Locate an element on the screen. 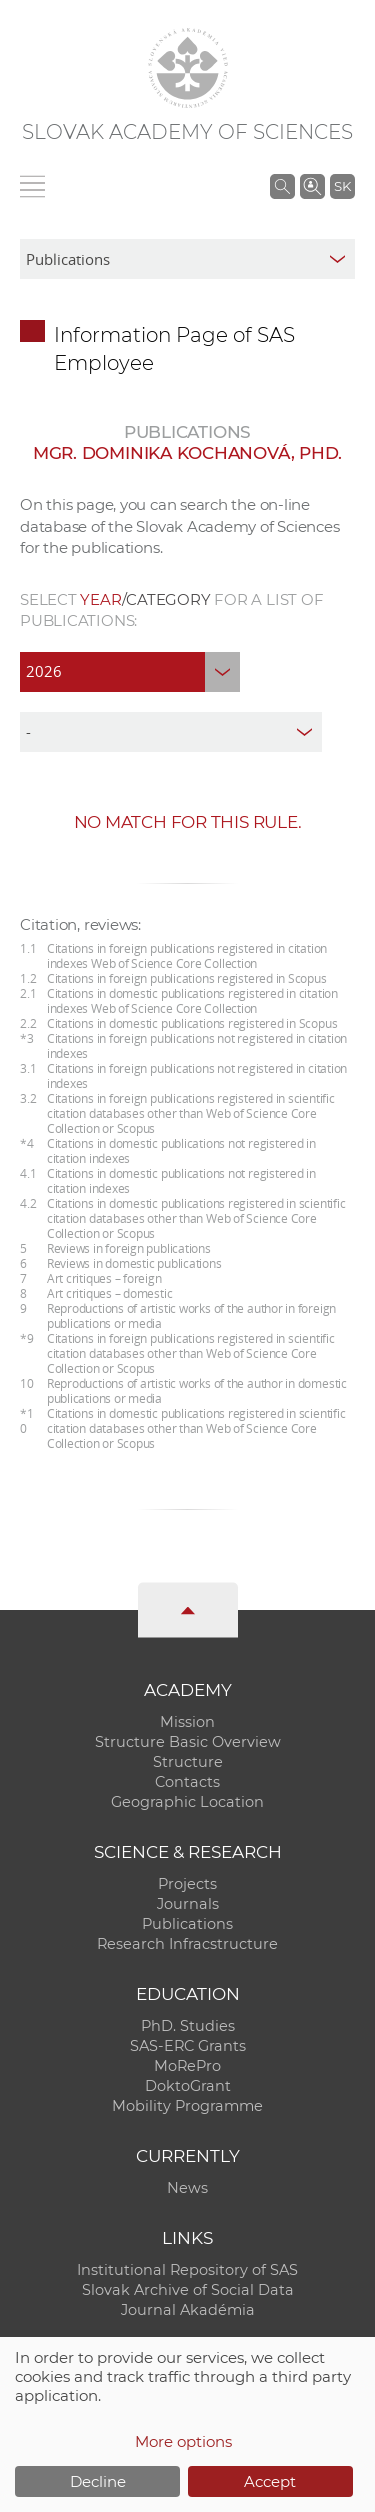 Image resolution: width=375 pixels, height=2512 pixels. [Homepage] is located at coordinates (188, 68).